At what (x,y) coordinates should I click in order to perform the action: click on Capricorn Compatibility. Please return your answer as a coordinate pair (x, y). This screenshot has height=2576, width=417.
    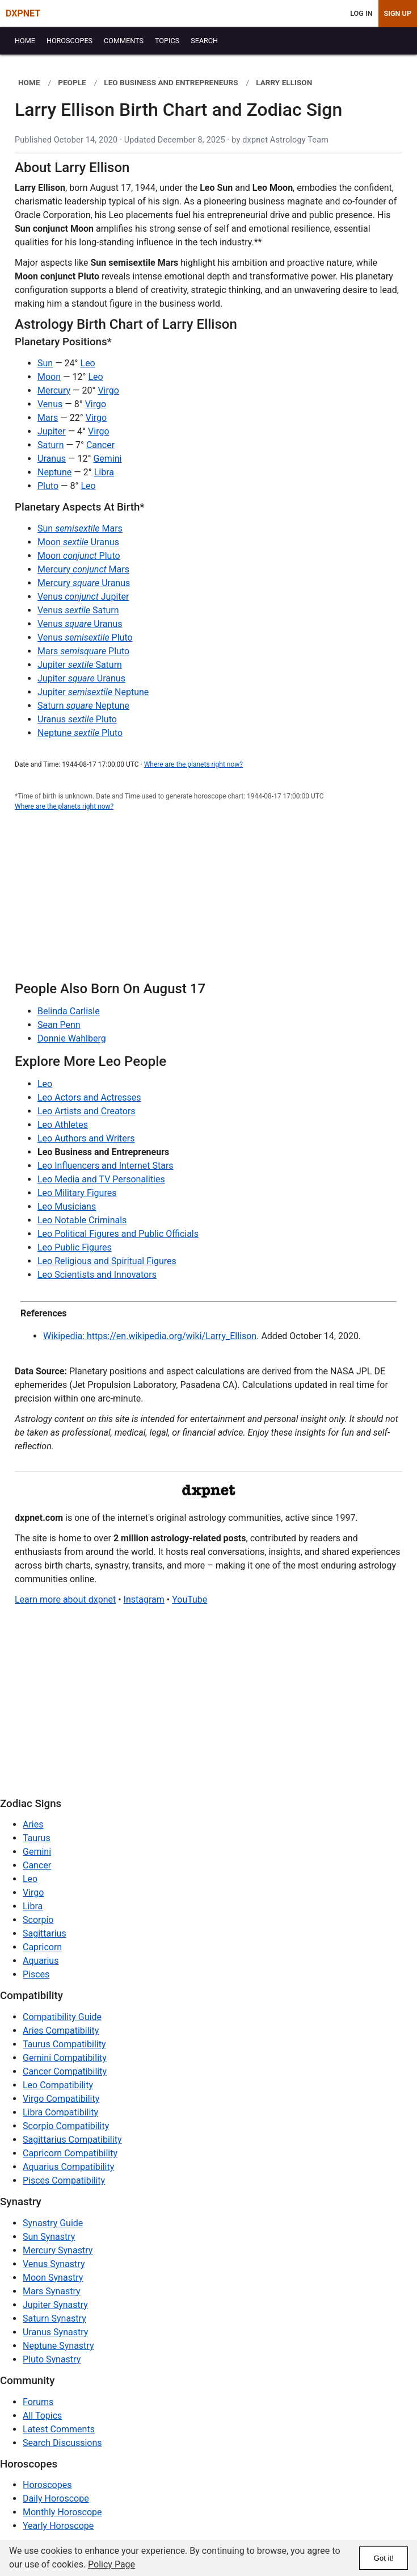
    Looking at the image, I should click on (70, 2153).